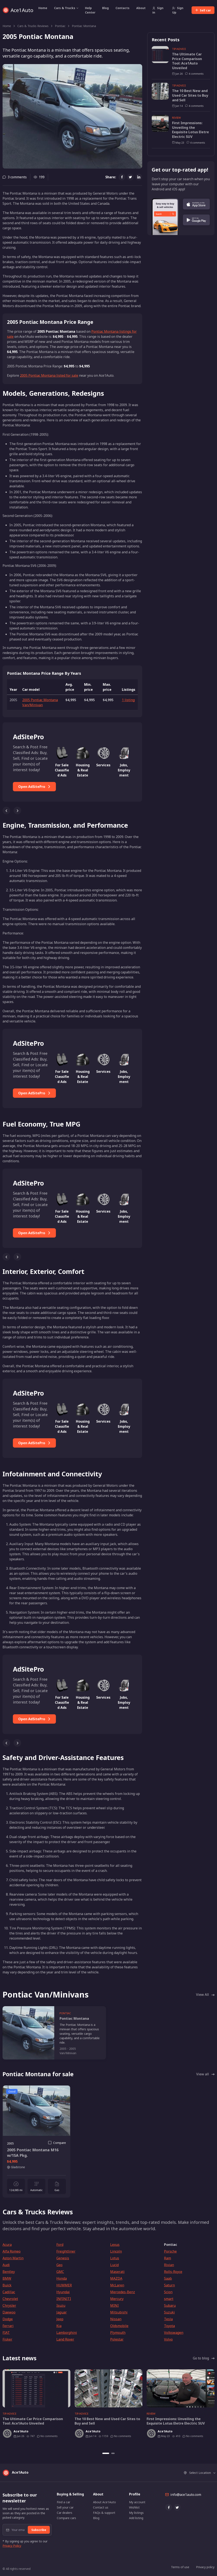  What do you see at coordinates (113, 2453) in the screenshot?
I see `[Carousel Page 2]` at bounding box center [113, 2453].